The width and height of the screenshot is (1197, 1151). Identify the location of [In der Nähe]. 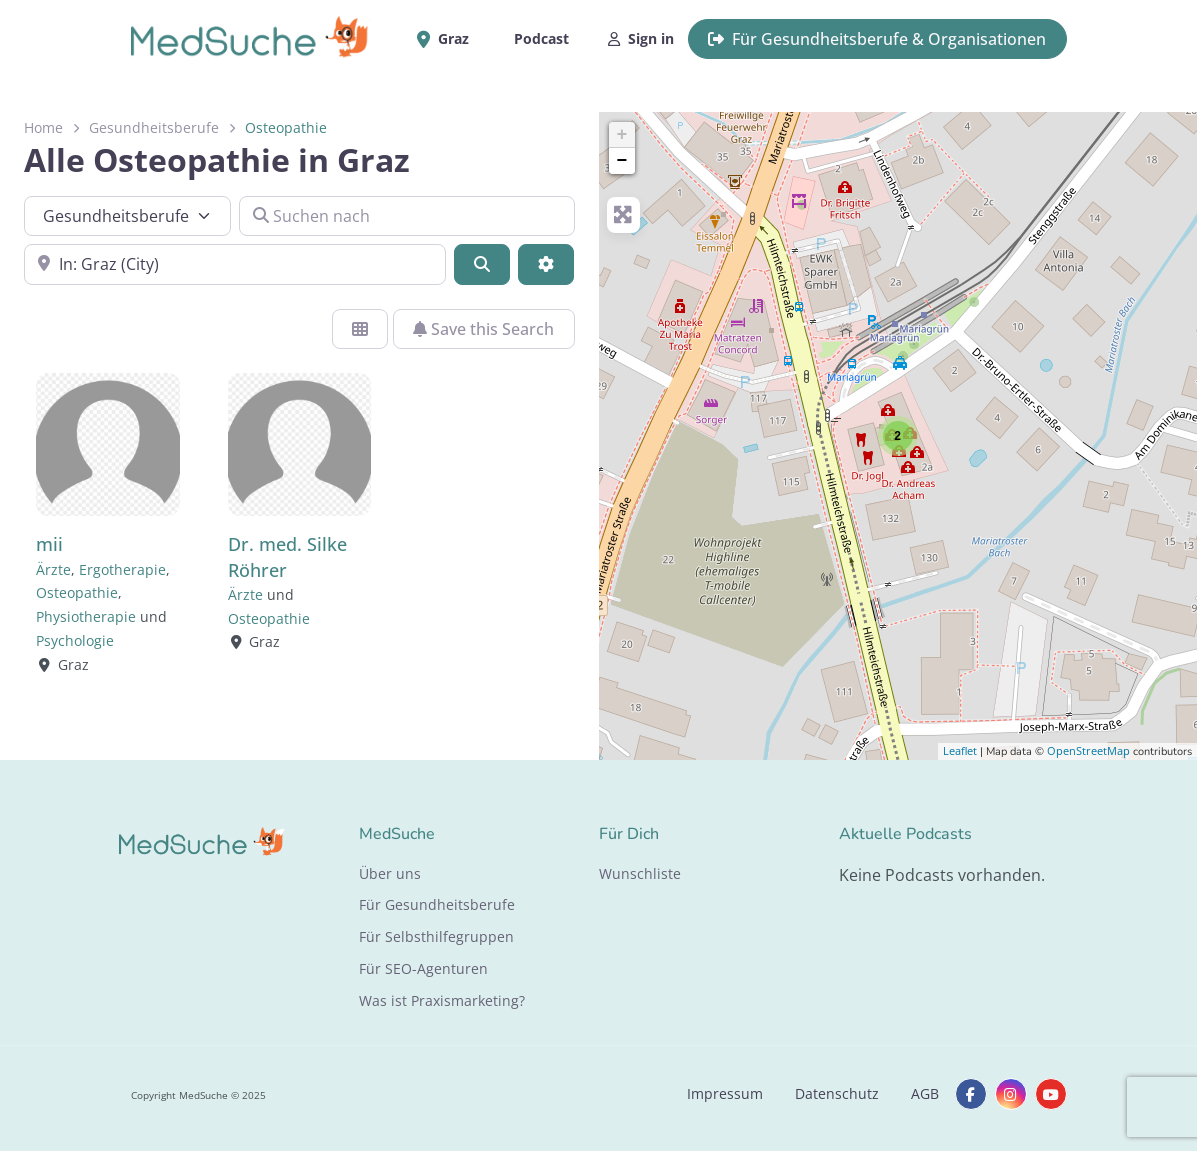
(235, 264).